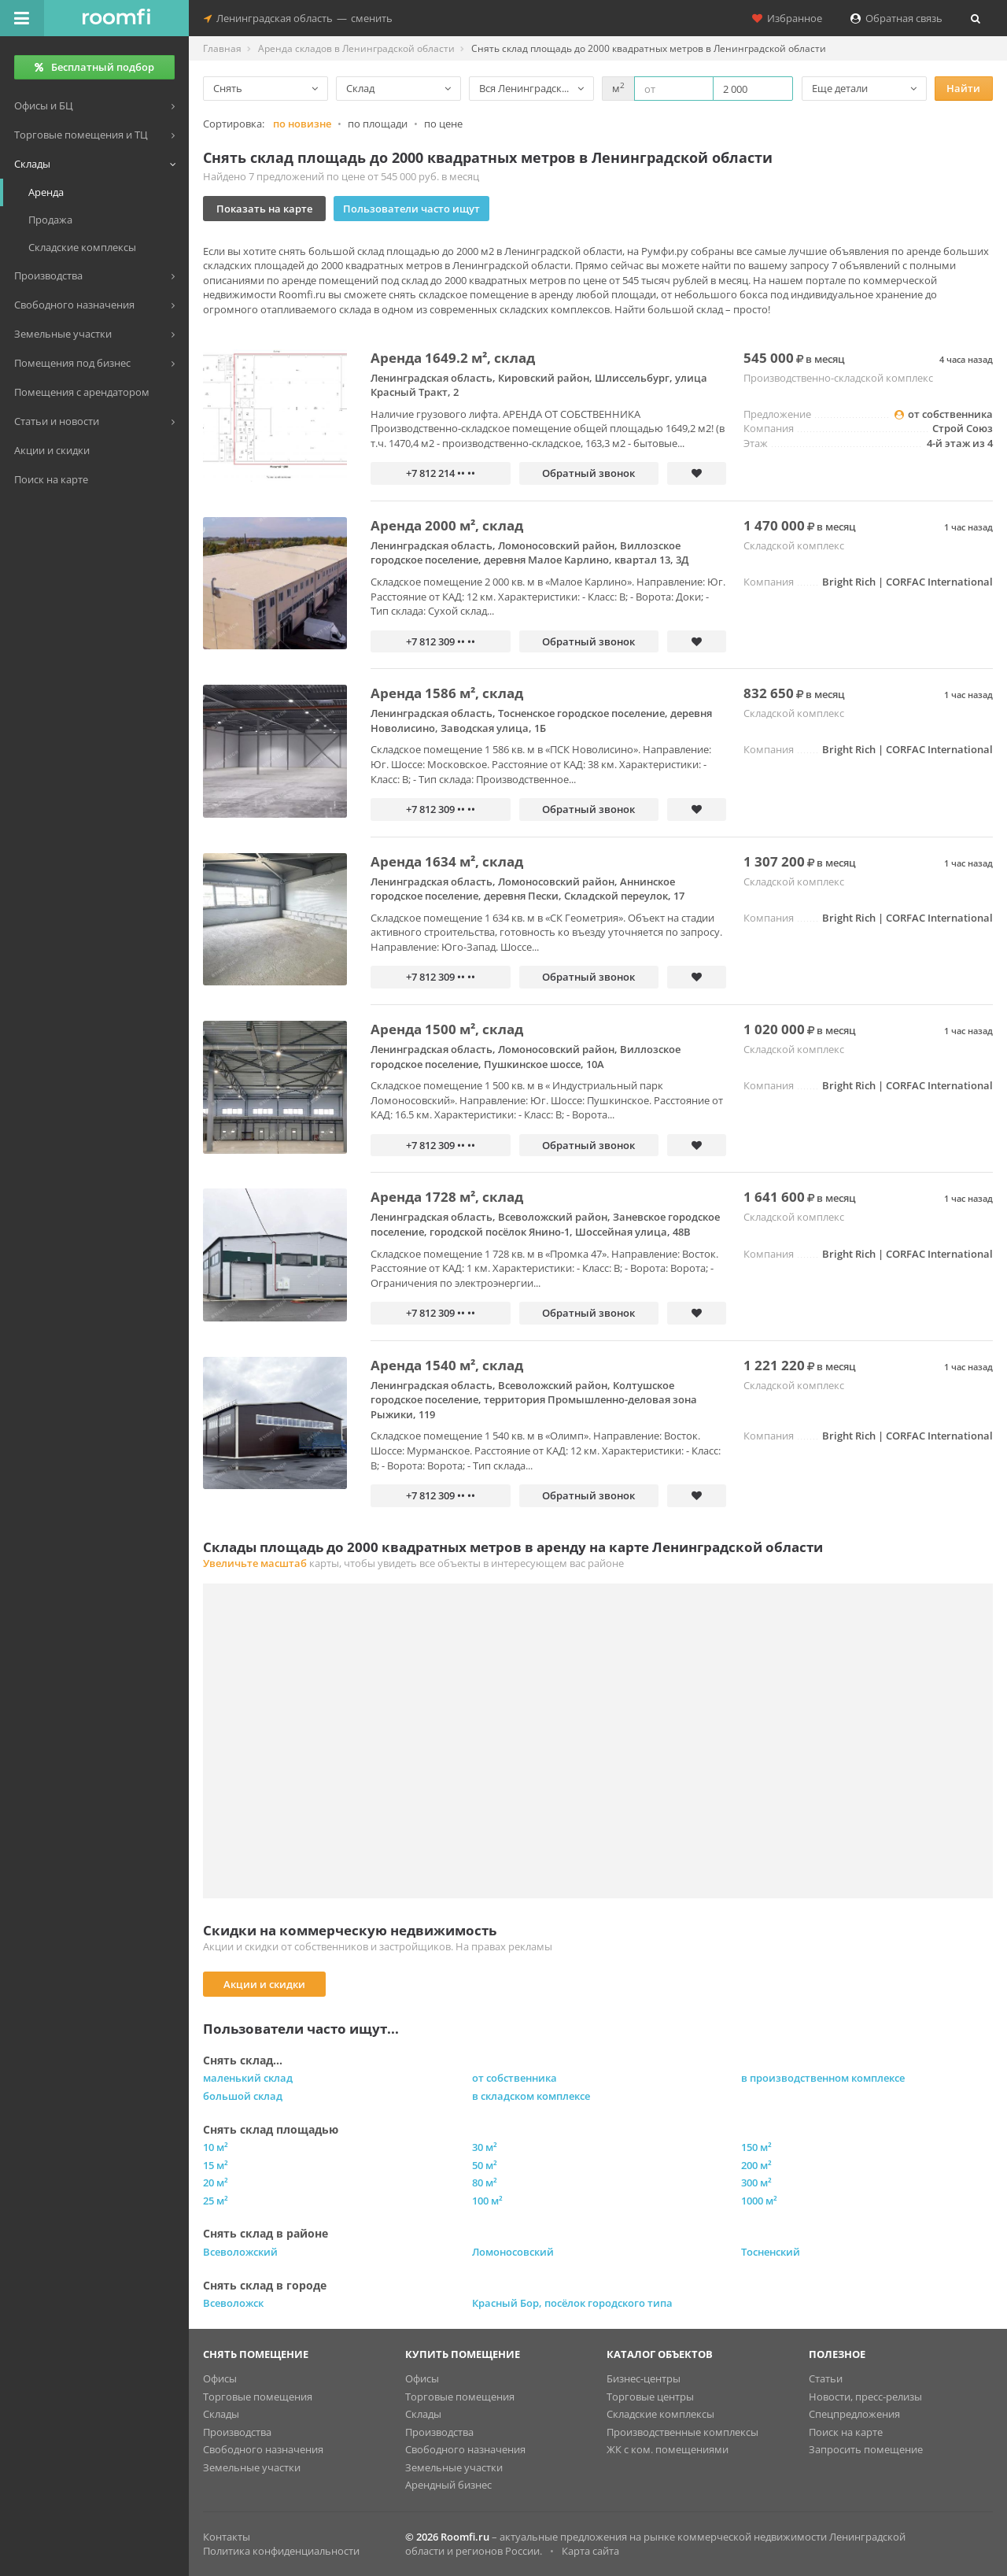  I want to click on Поиск на карте, so click(846, 2432).